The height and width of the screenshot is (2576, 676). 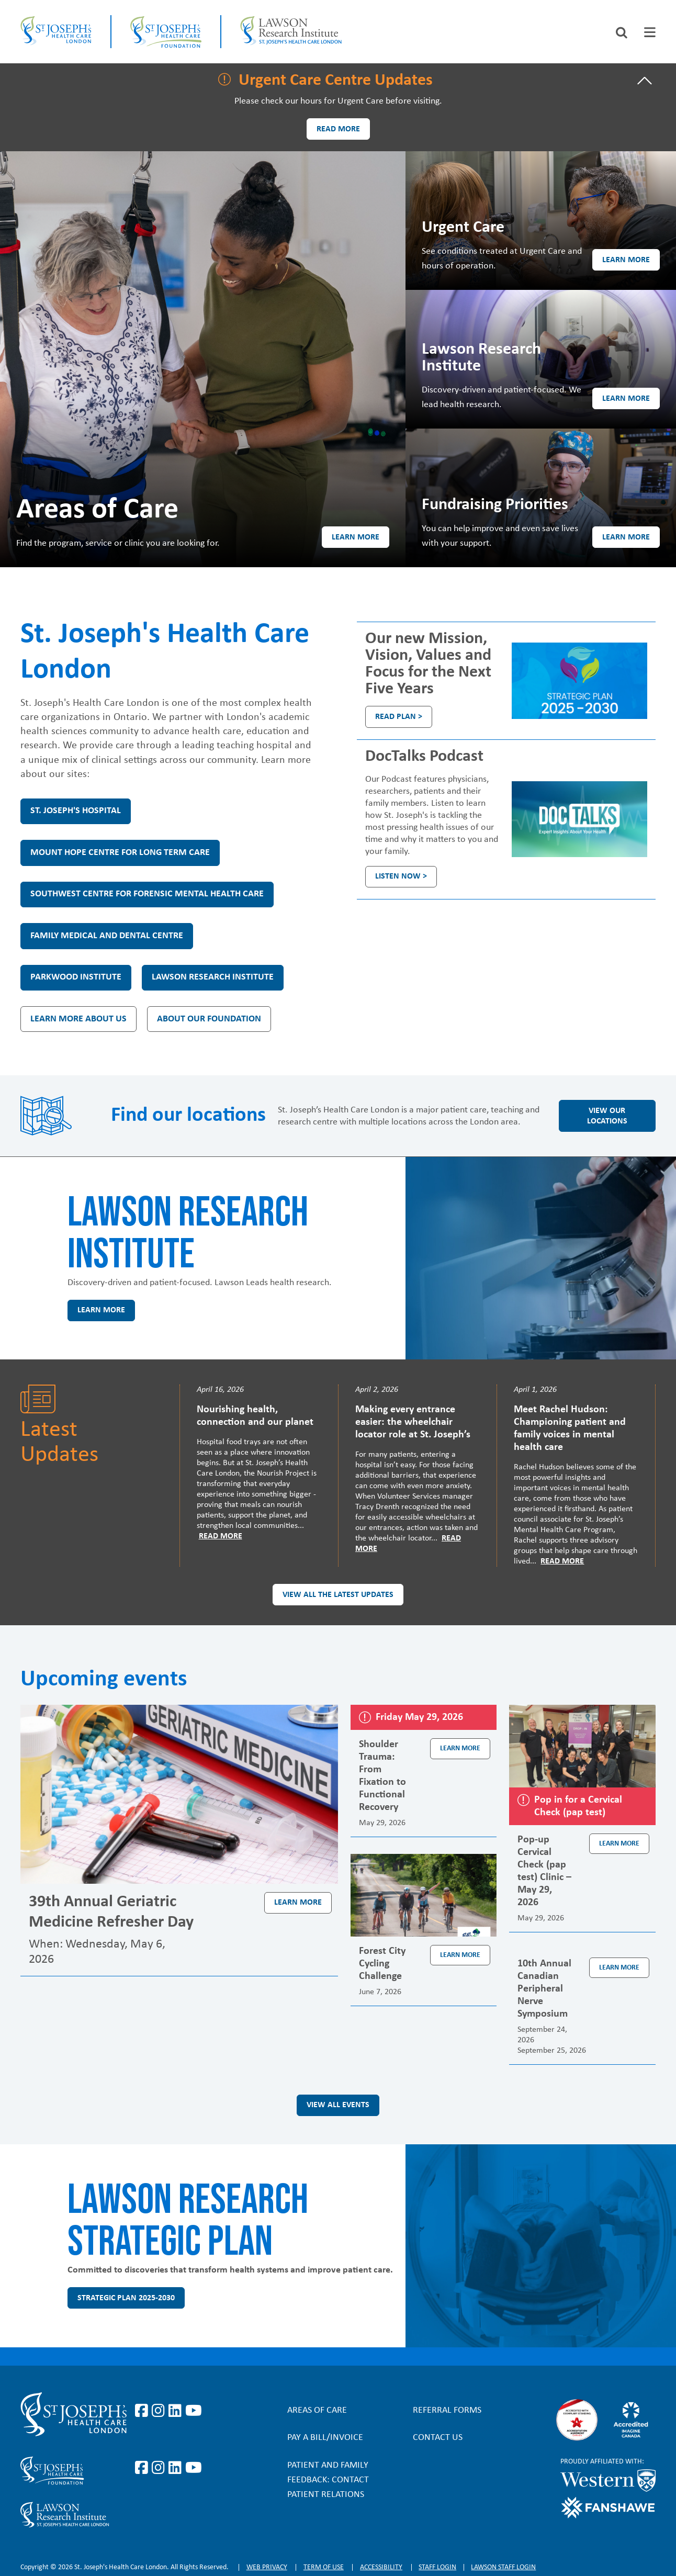 What do you see at coordinates (160, 2411) in the screenshot?
I see `https://www.instagram.com/stjosephslondon` at bounding box center [160, 2411].